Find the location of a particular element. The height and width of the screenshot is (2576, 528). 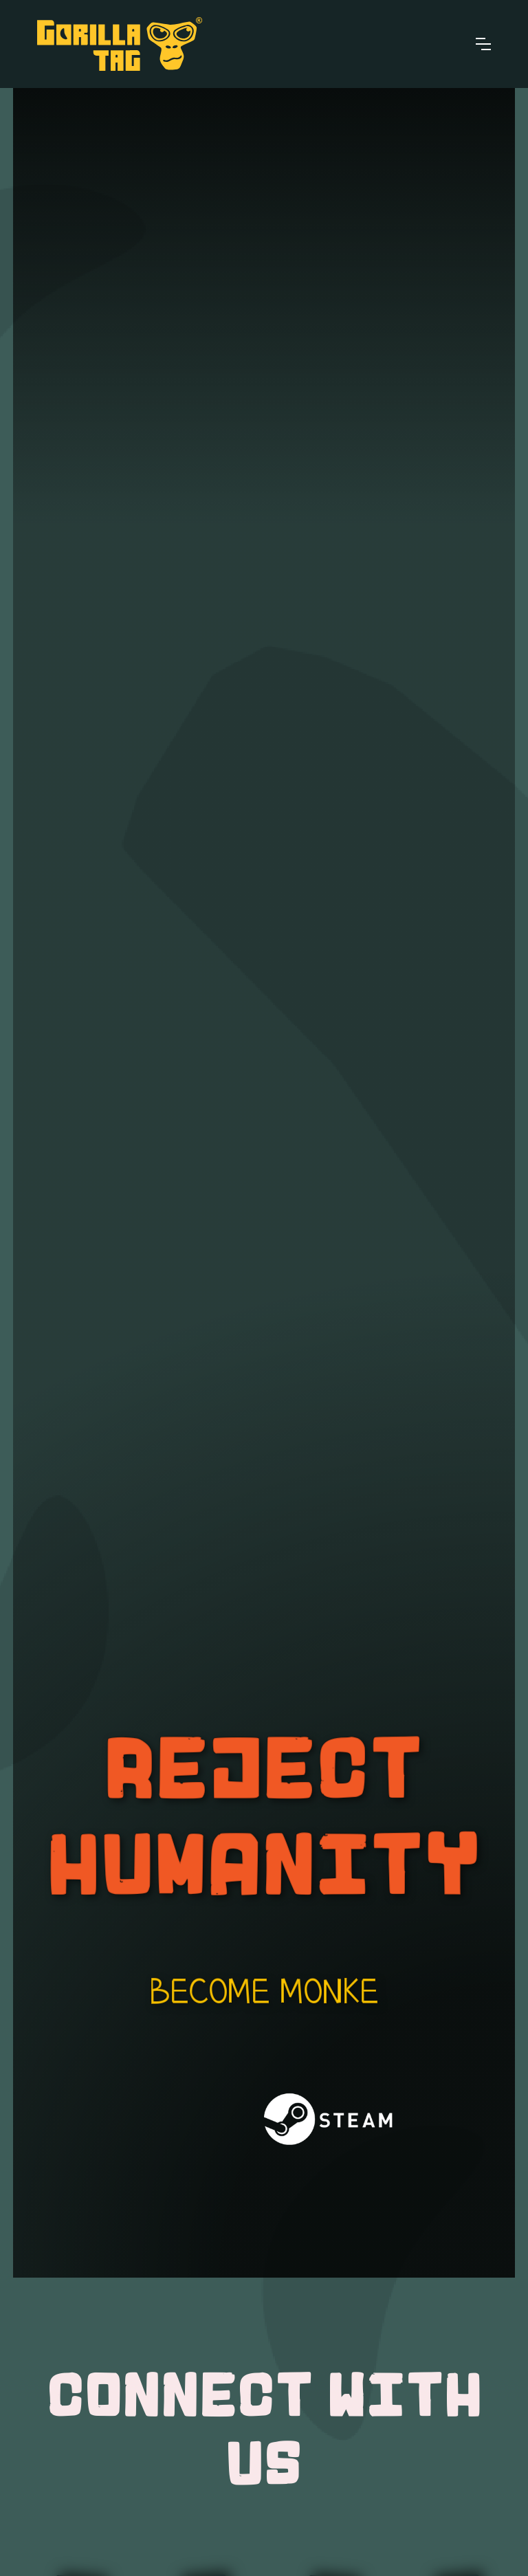

[button] is located at coordinates (483, 44).